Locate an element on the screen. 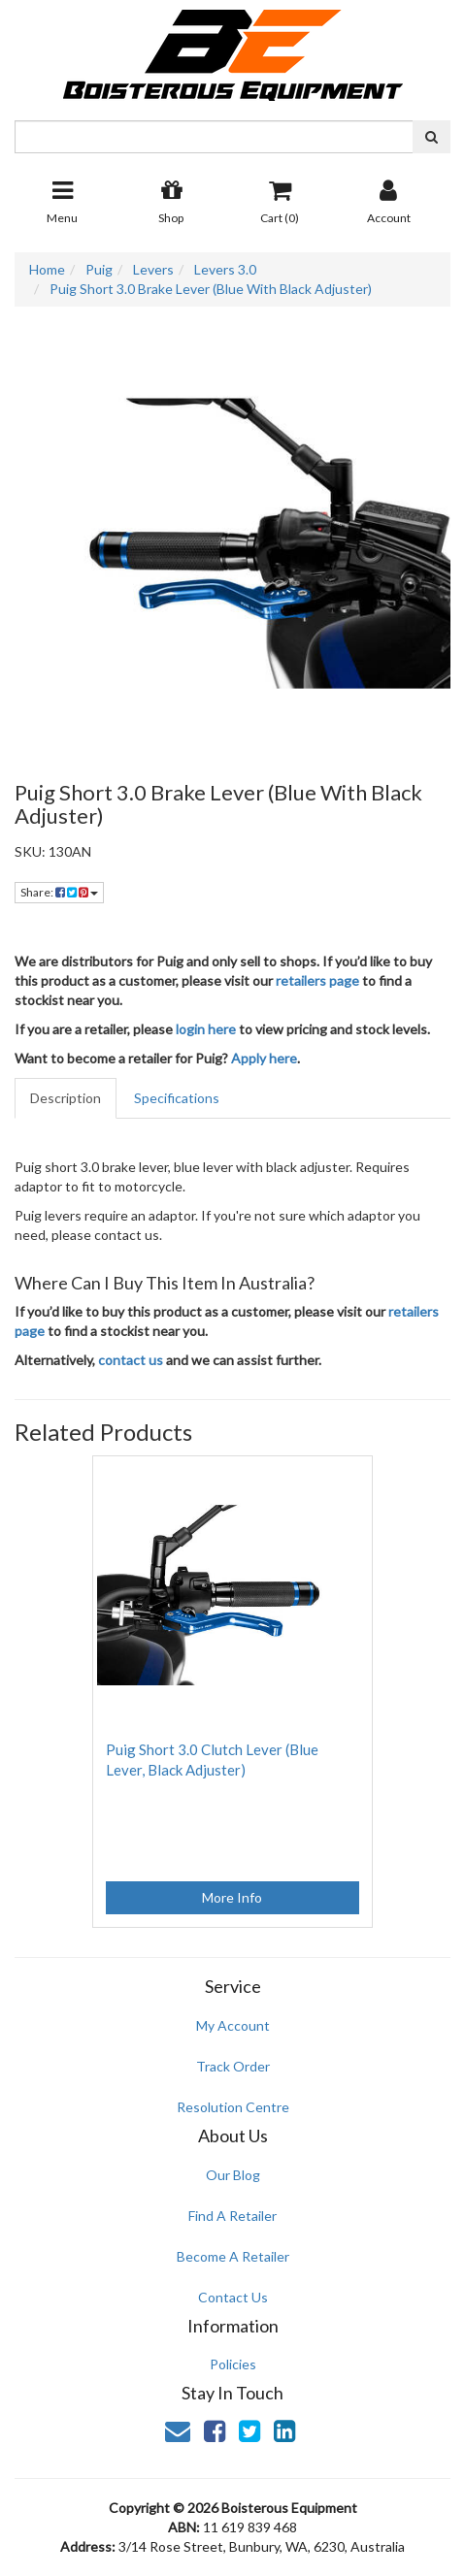 This screenshot has height=2576, width=465. Track Order is located at coordinates (233, 2066).